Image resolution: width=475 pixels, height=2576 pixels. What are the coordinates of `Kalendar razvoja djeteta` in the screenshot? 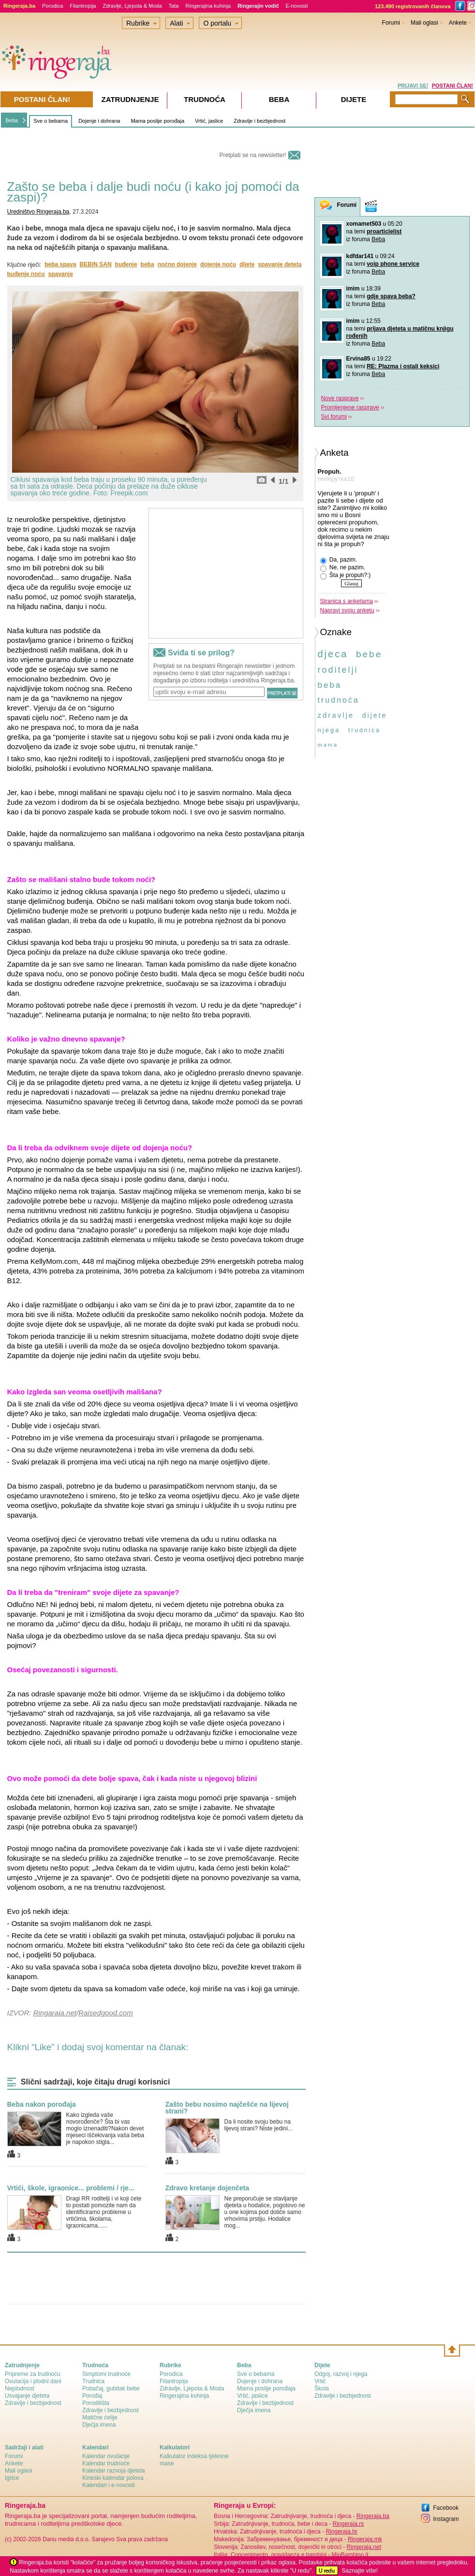 It's located at (113, 2470).